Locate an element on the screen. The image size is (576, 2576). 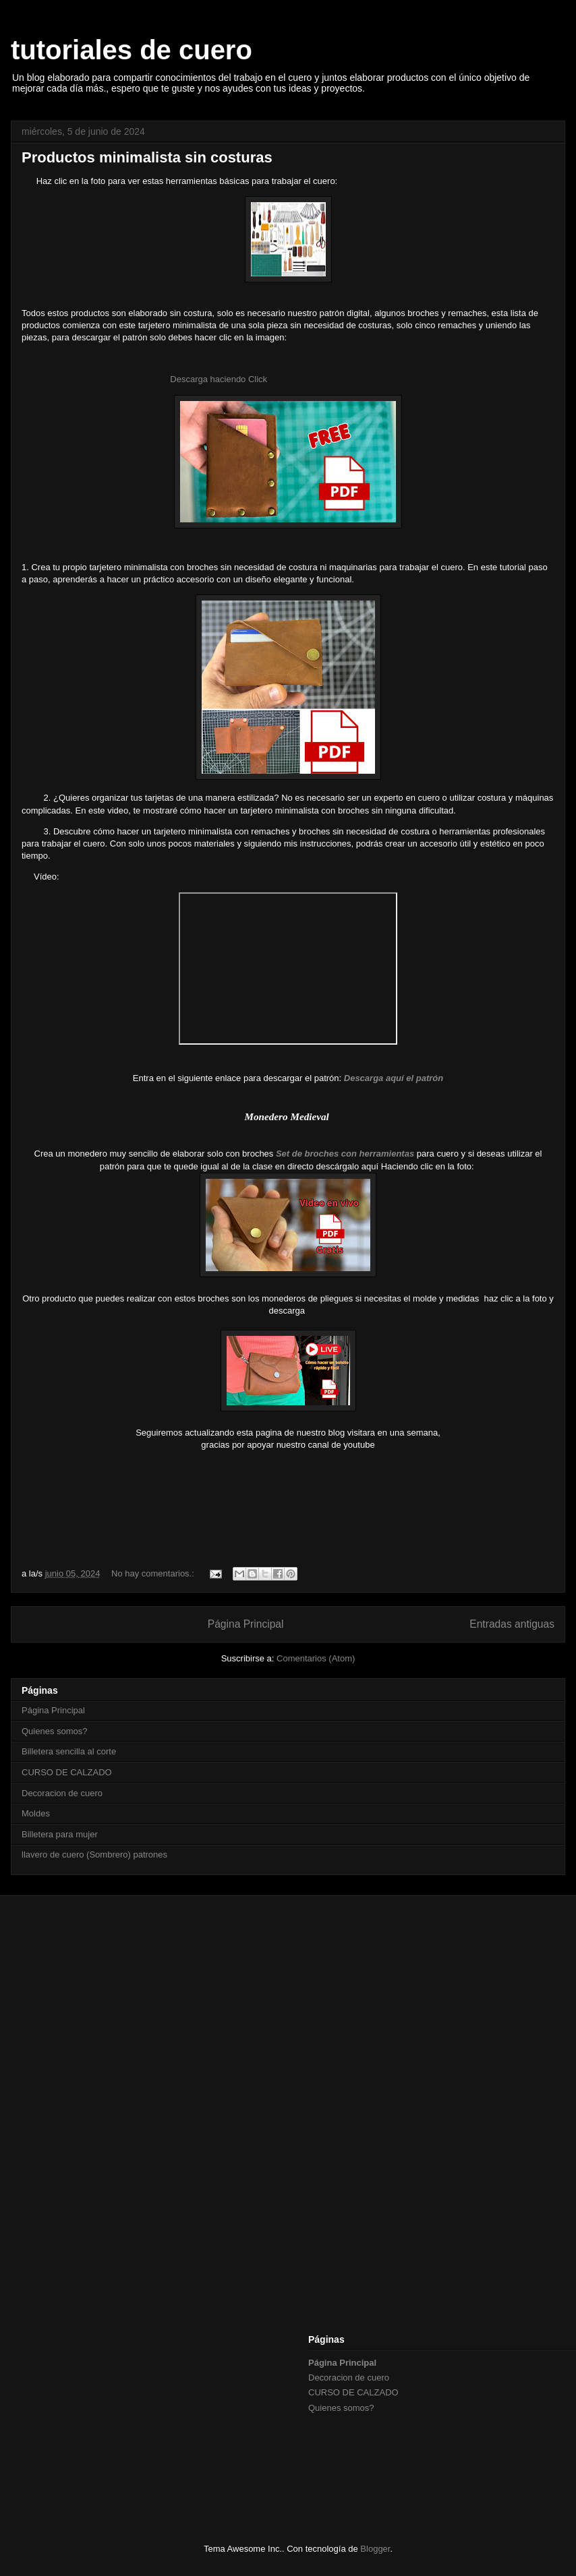
Moldes is located at coordinates (36, 1813).